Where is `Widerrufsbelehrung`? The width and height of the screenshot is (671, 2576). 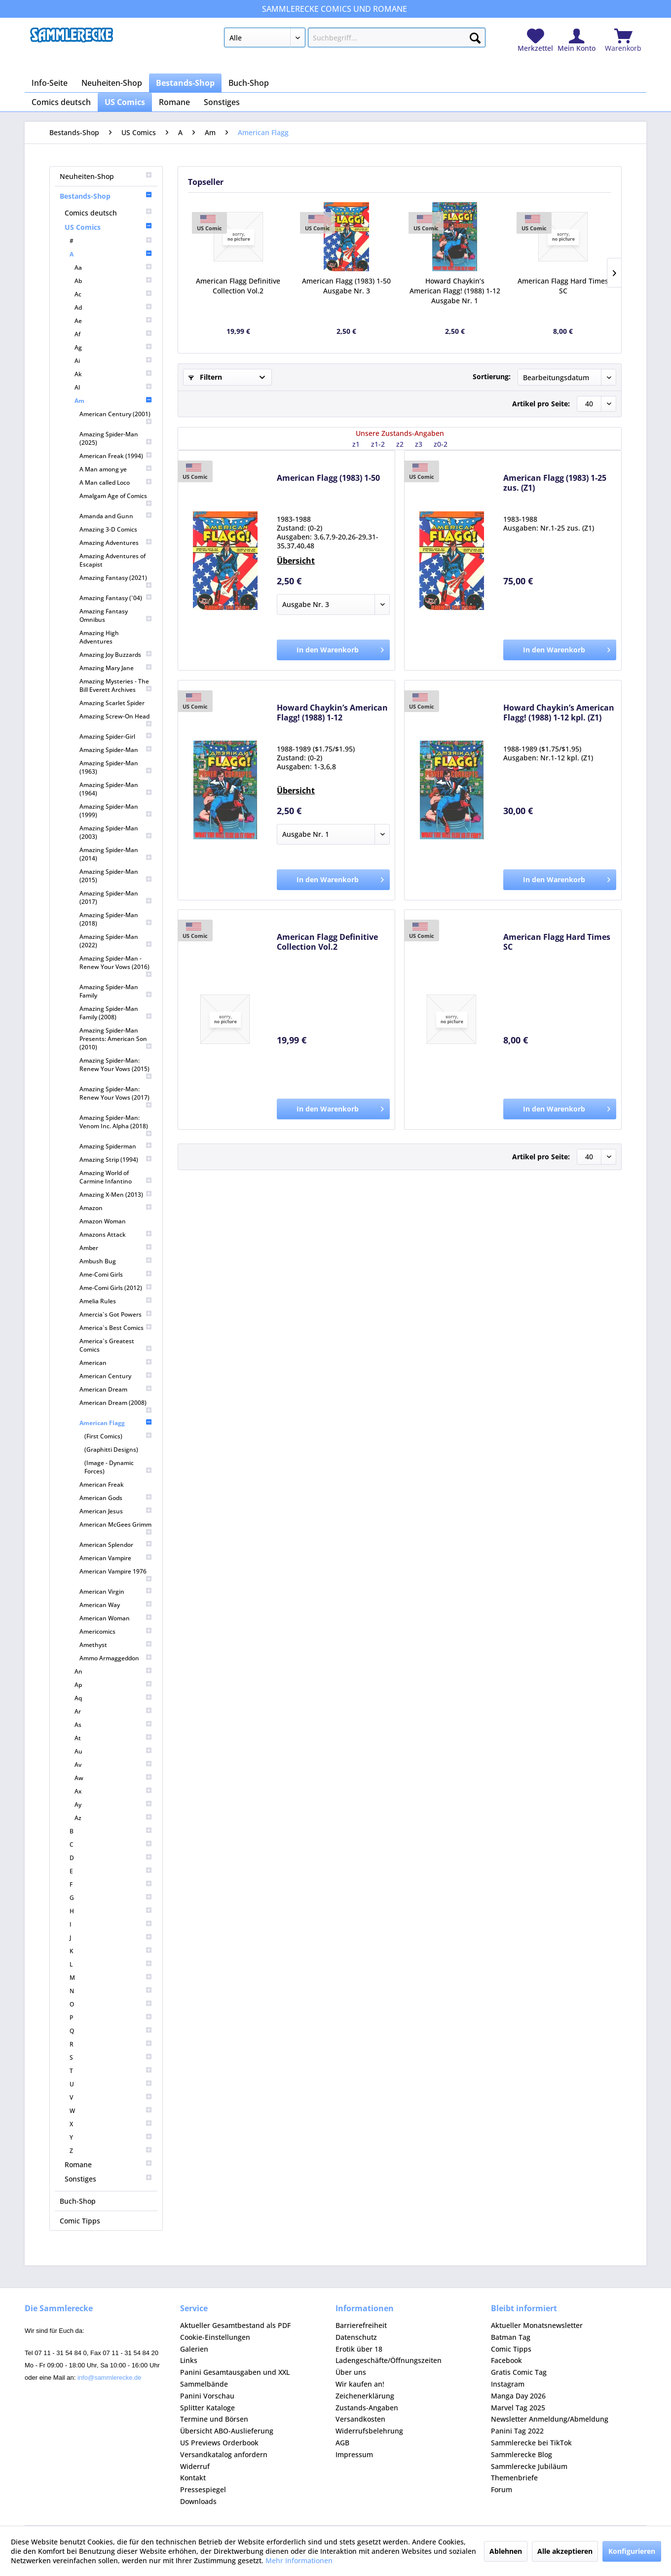
Widerrufsbelehrung is located at coordinates (369, 2430).